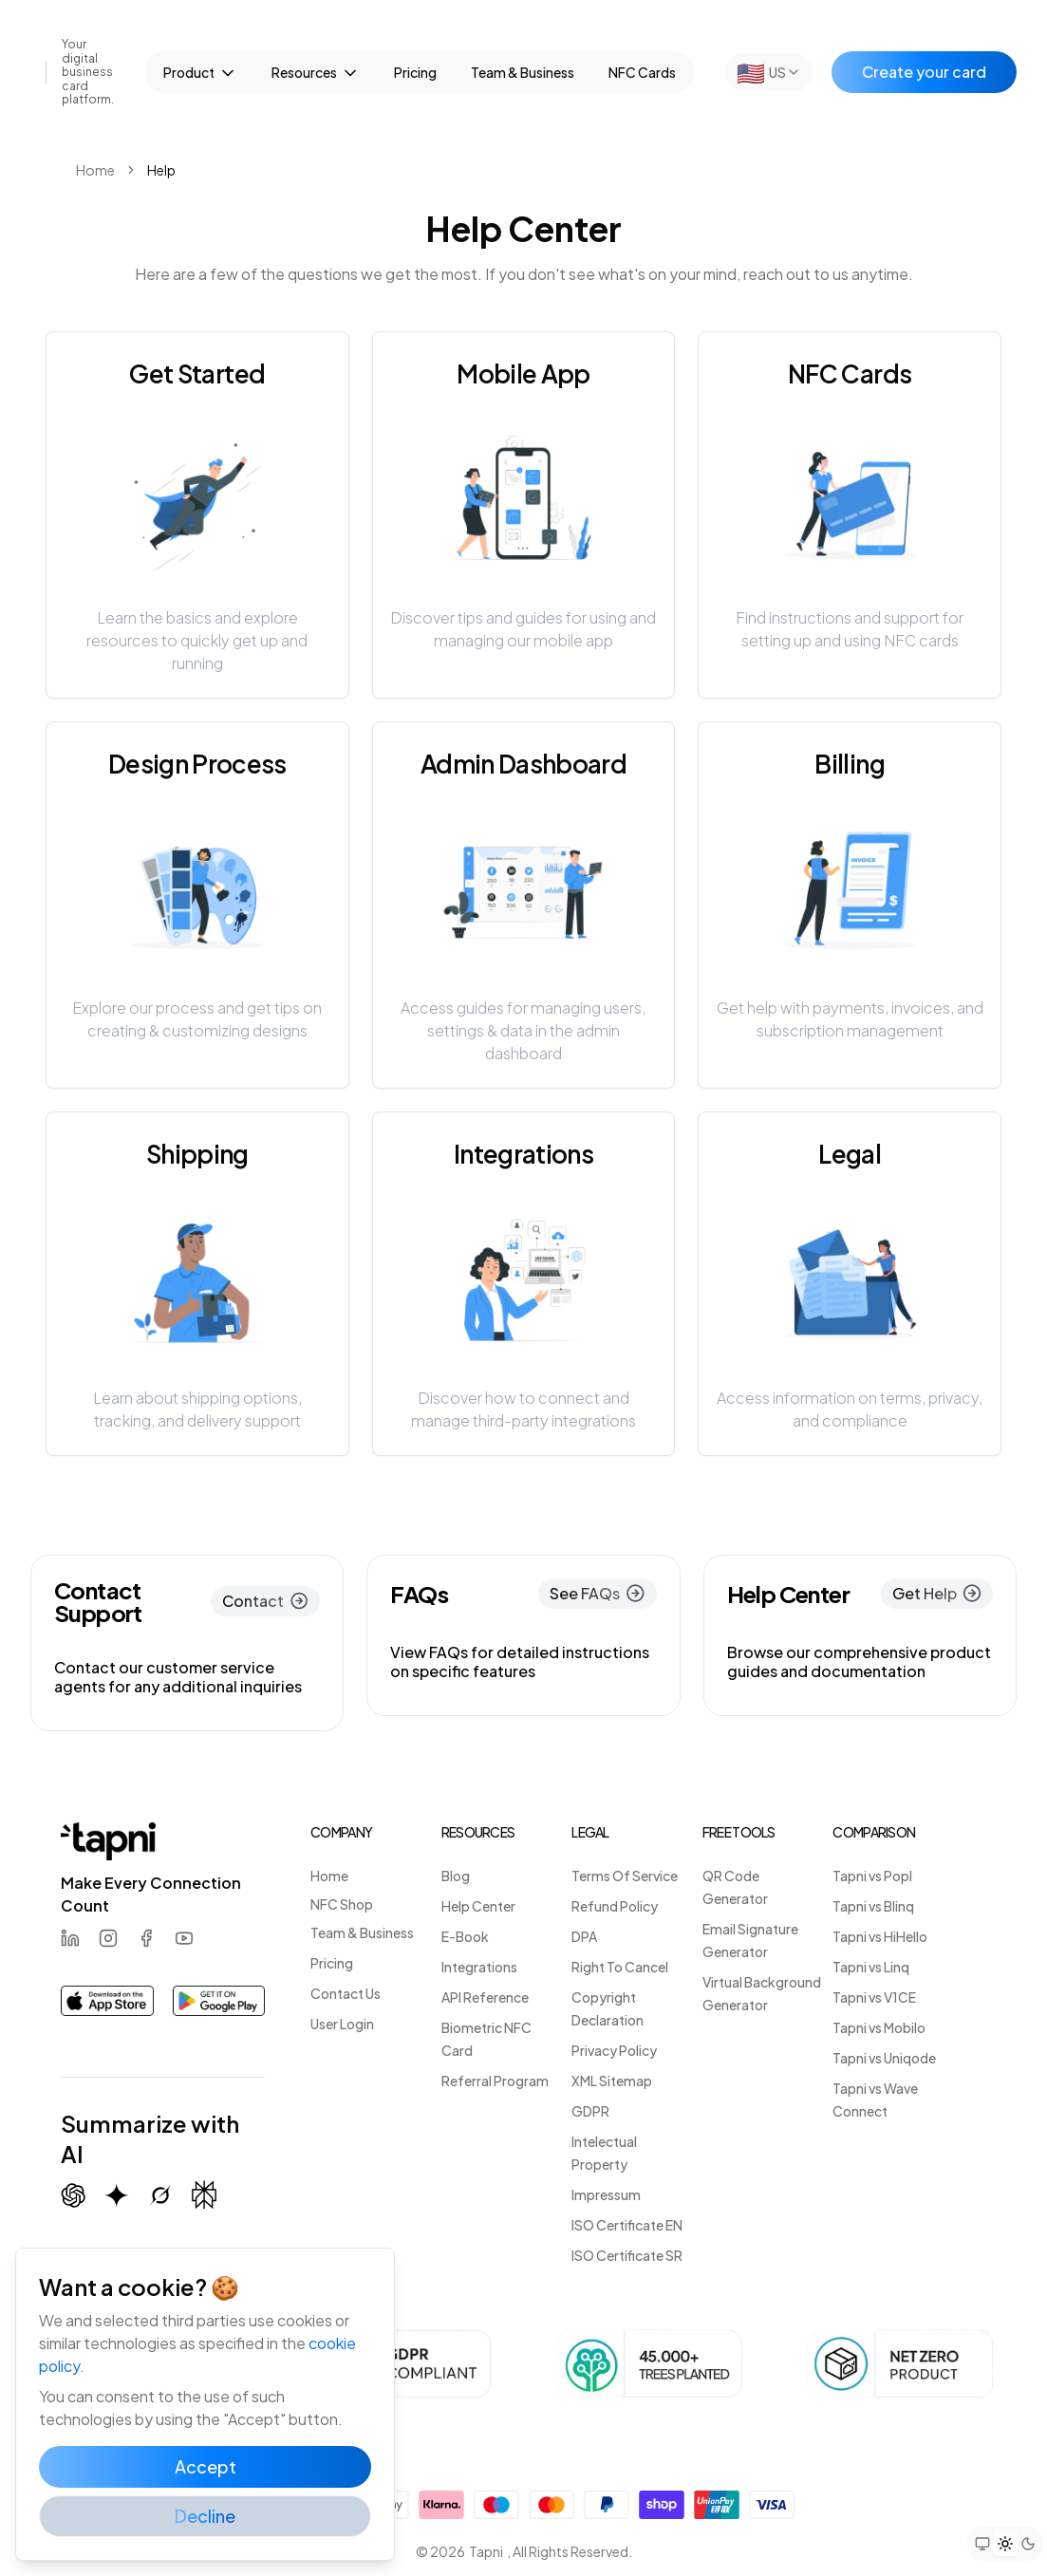 Image resolution: width=1047 pixels, height=2576 pixels. Describe the element at coordinates (345, 1993) in the screenshot. I see `Contact Us` at that location.